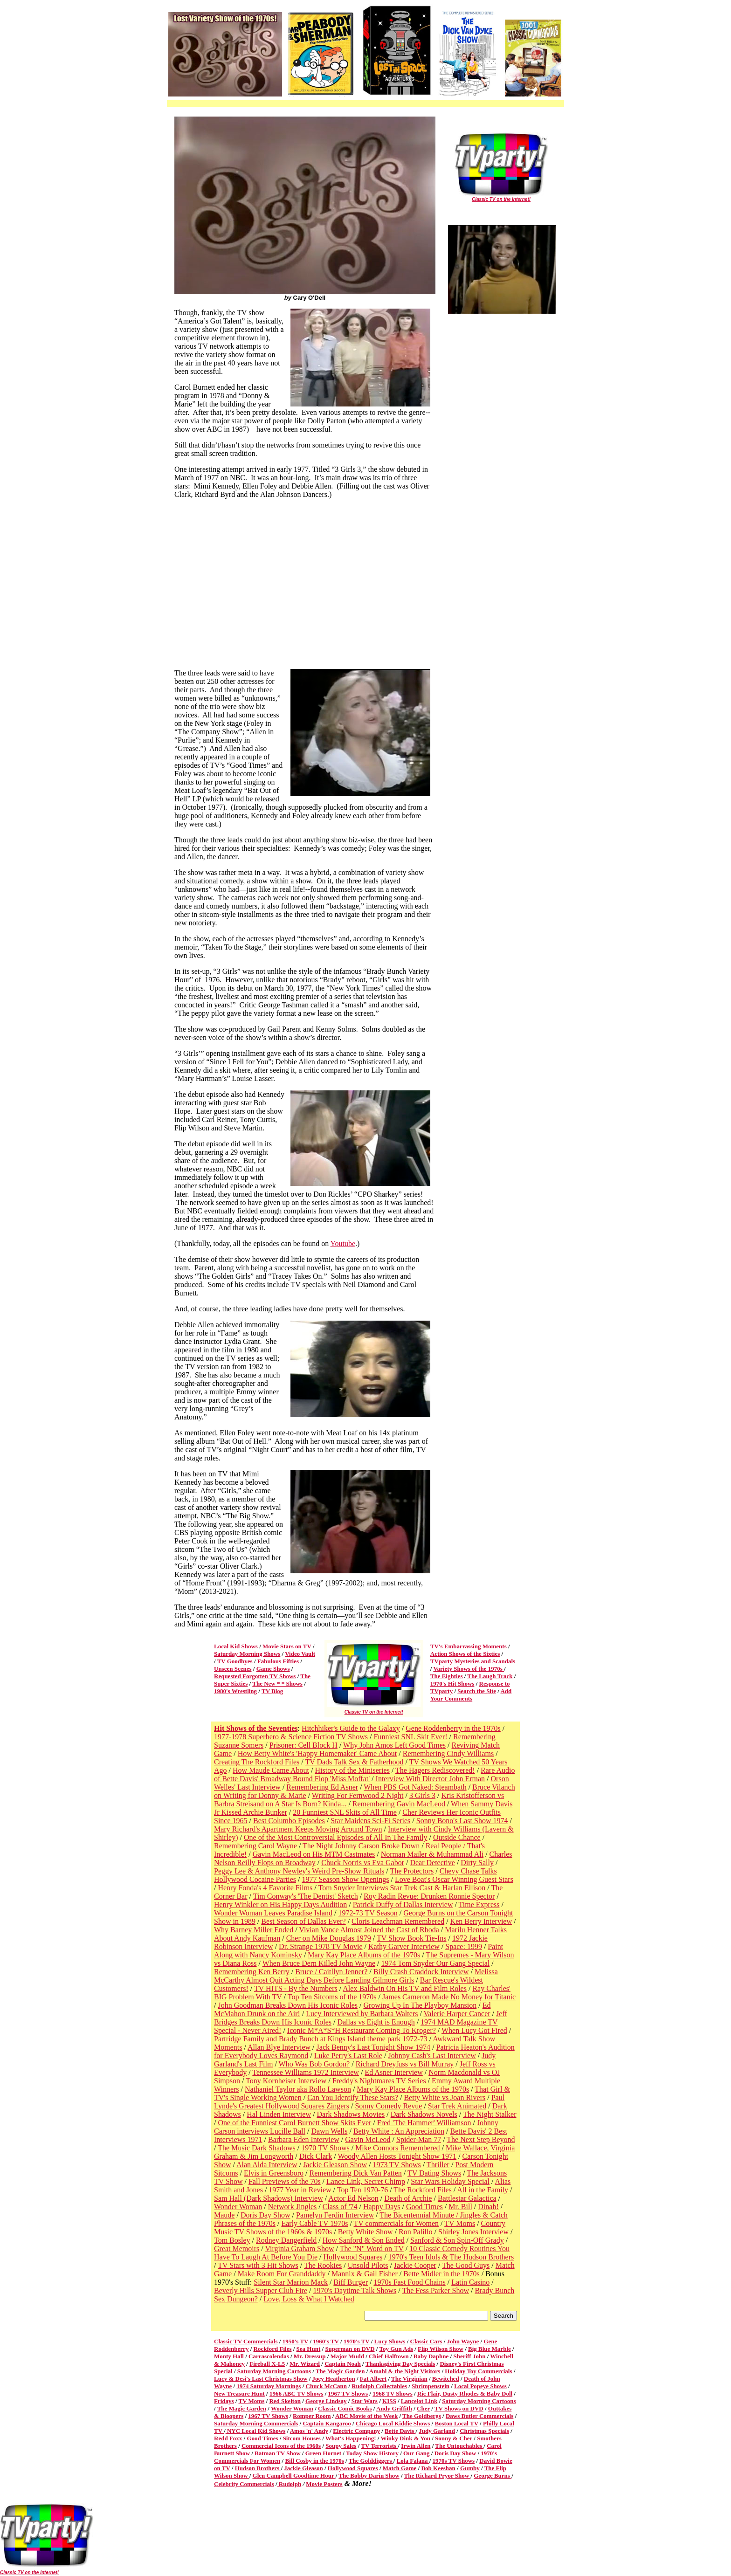 The image size is (731, 2576). Describe the element at coordinates (273, 1668) in the screenshot. I see `Game Shows` at that location.